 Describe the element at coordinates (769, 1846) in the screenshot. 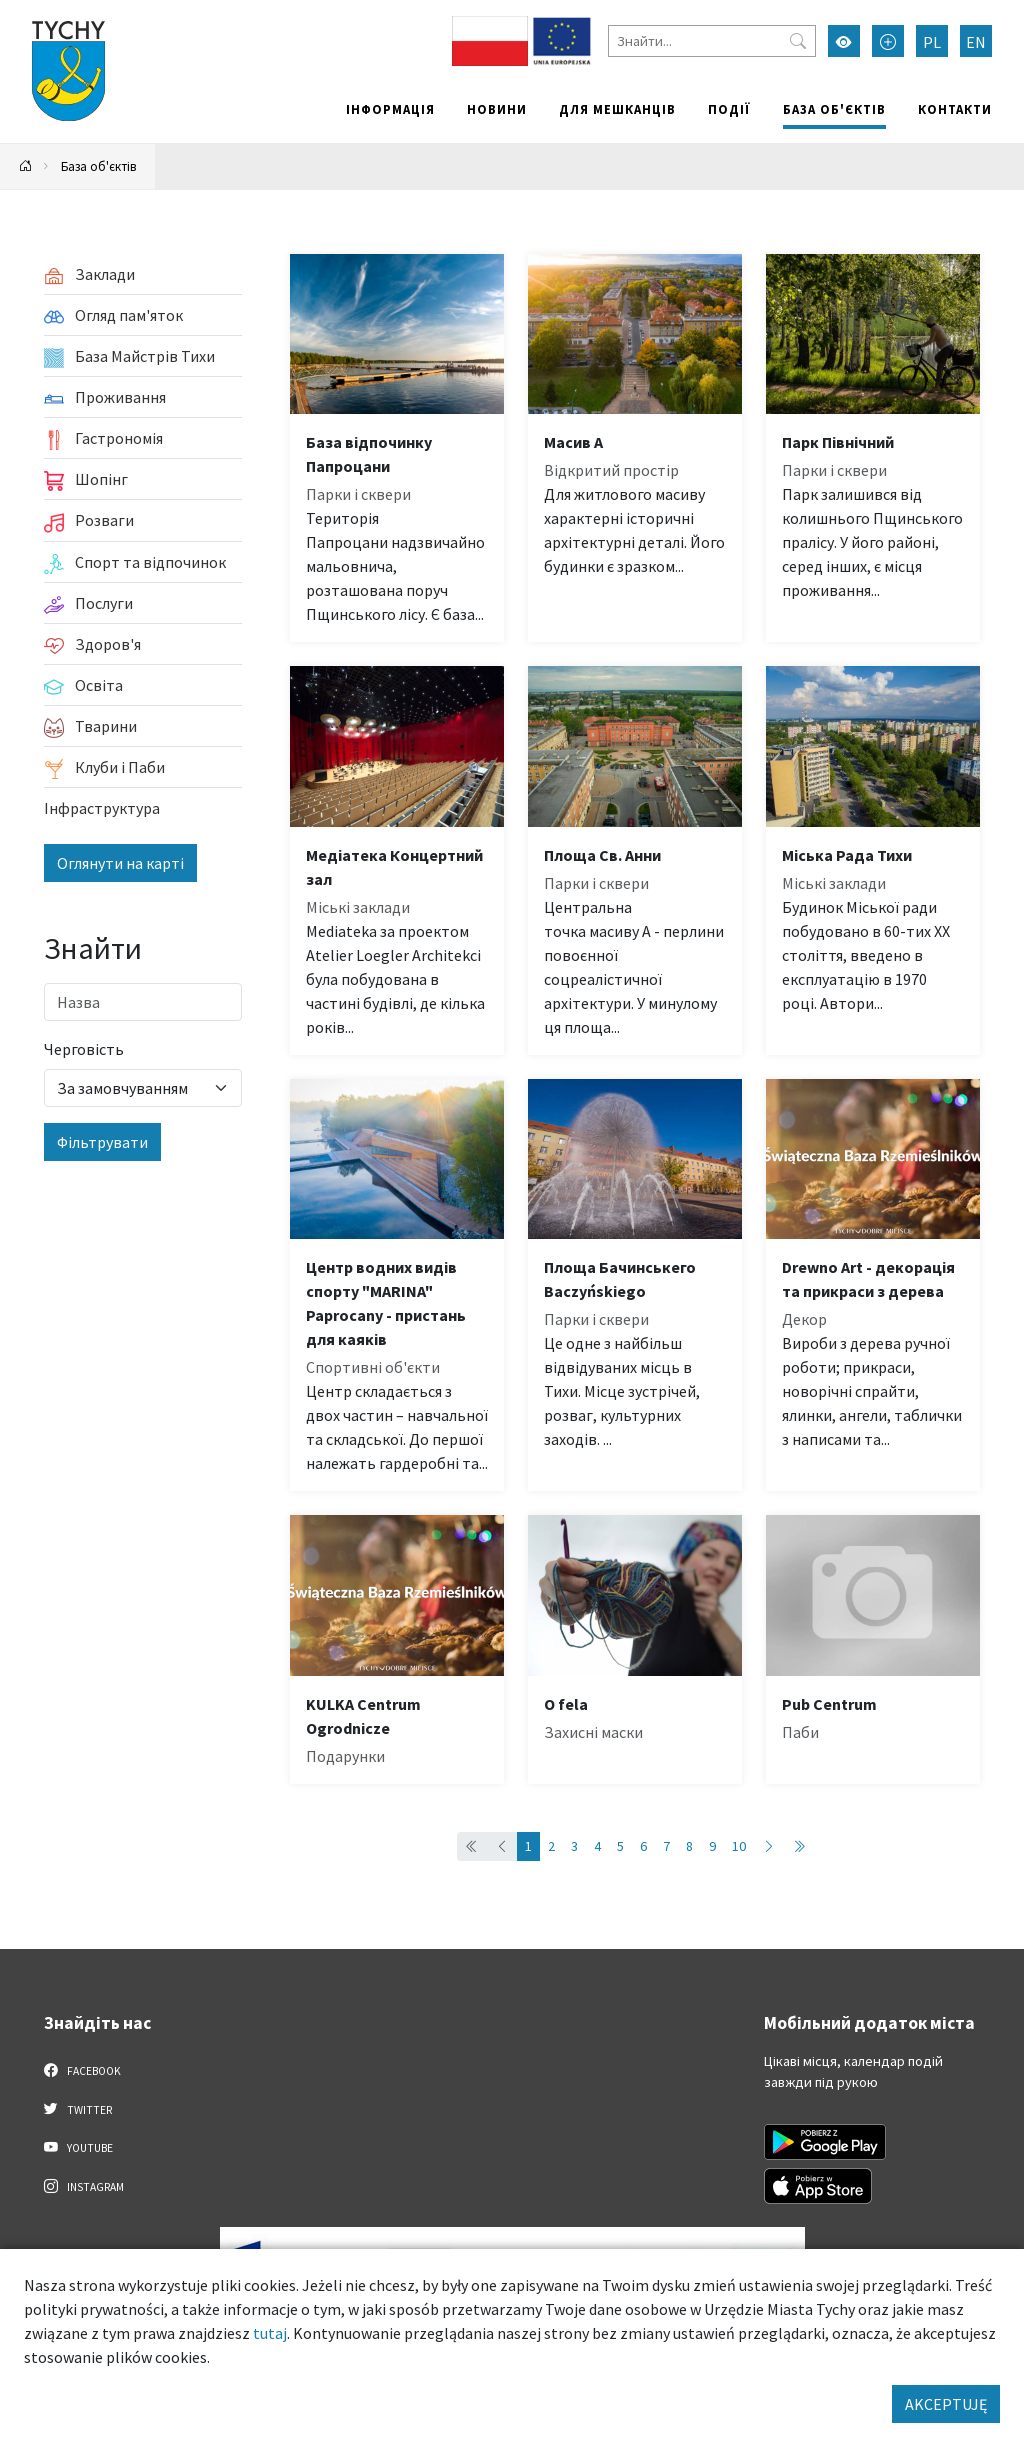

I see `[Przejdź do następnej strony: 2]` at that location.